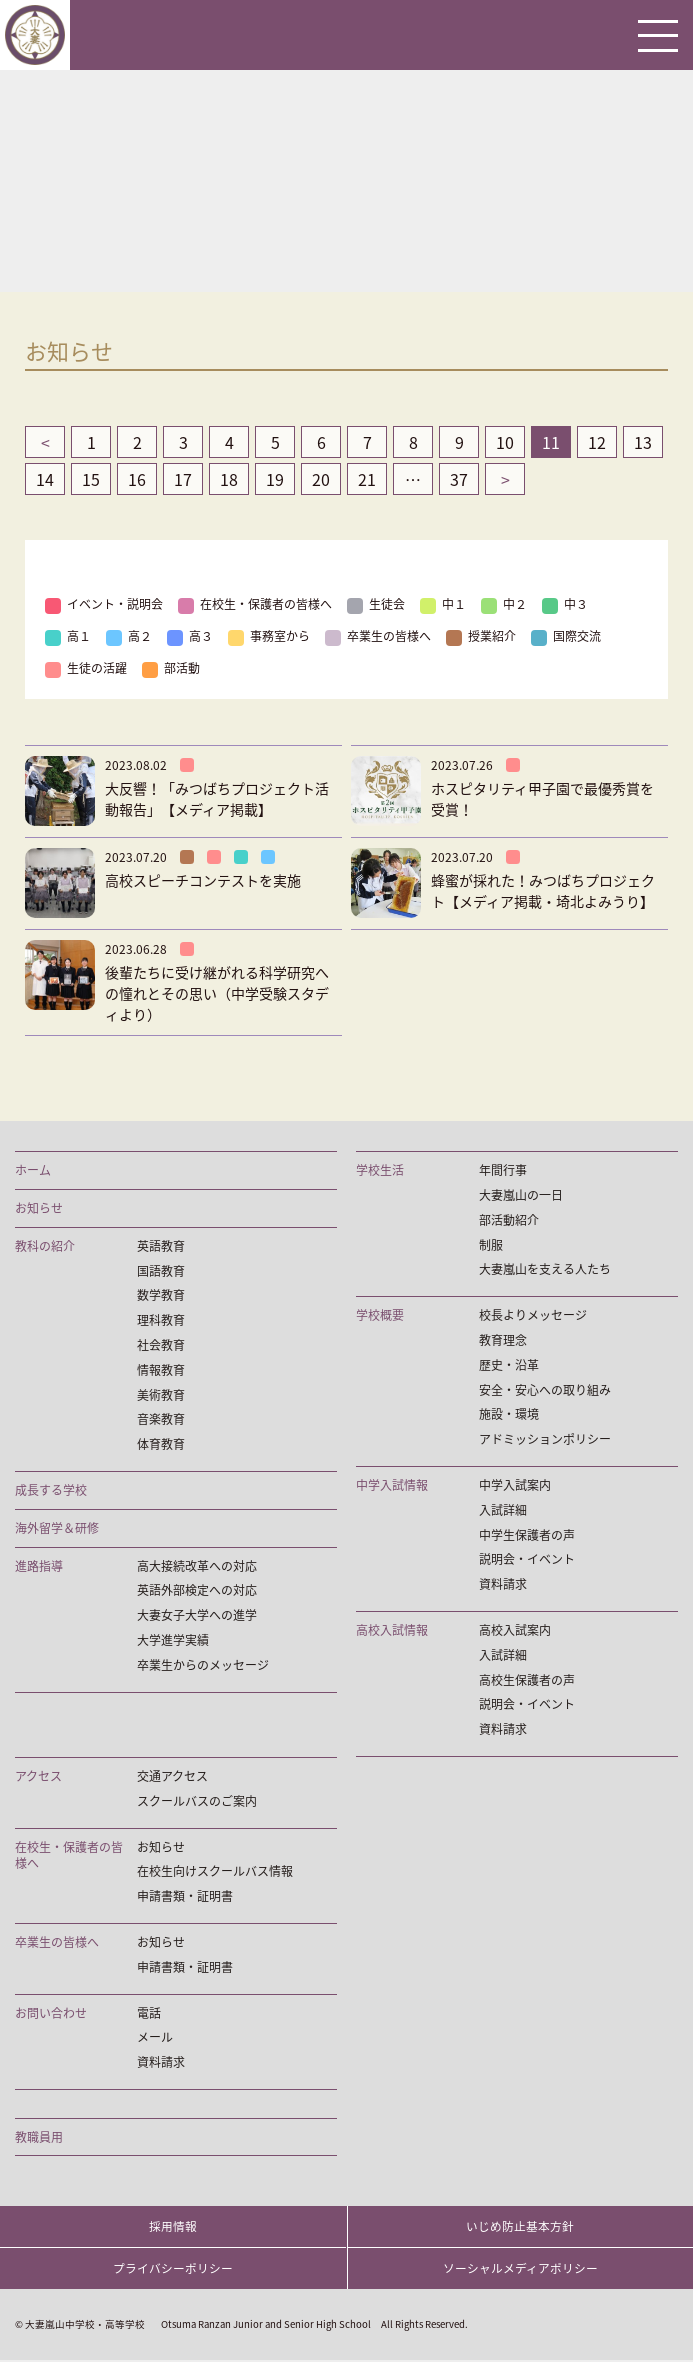 Image resolution: width=693 pixels, height=2362 pixels. What do you see at coordinates (161, 1345) in the screenshot?
I see `社会教育` at bounding box center [161, 1345].